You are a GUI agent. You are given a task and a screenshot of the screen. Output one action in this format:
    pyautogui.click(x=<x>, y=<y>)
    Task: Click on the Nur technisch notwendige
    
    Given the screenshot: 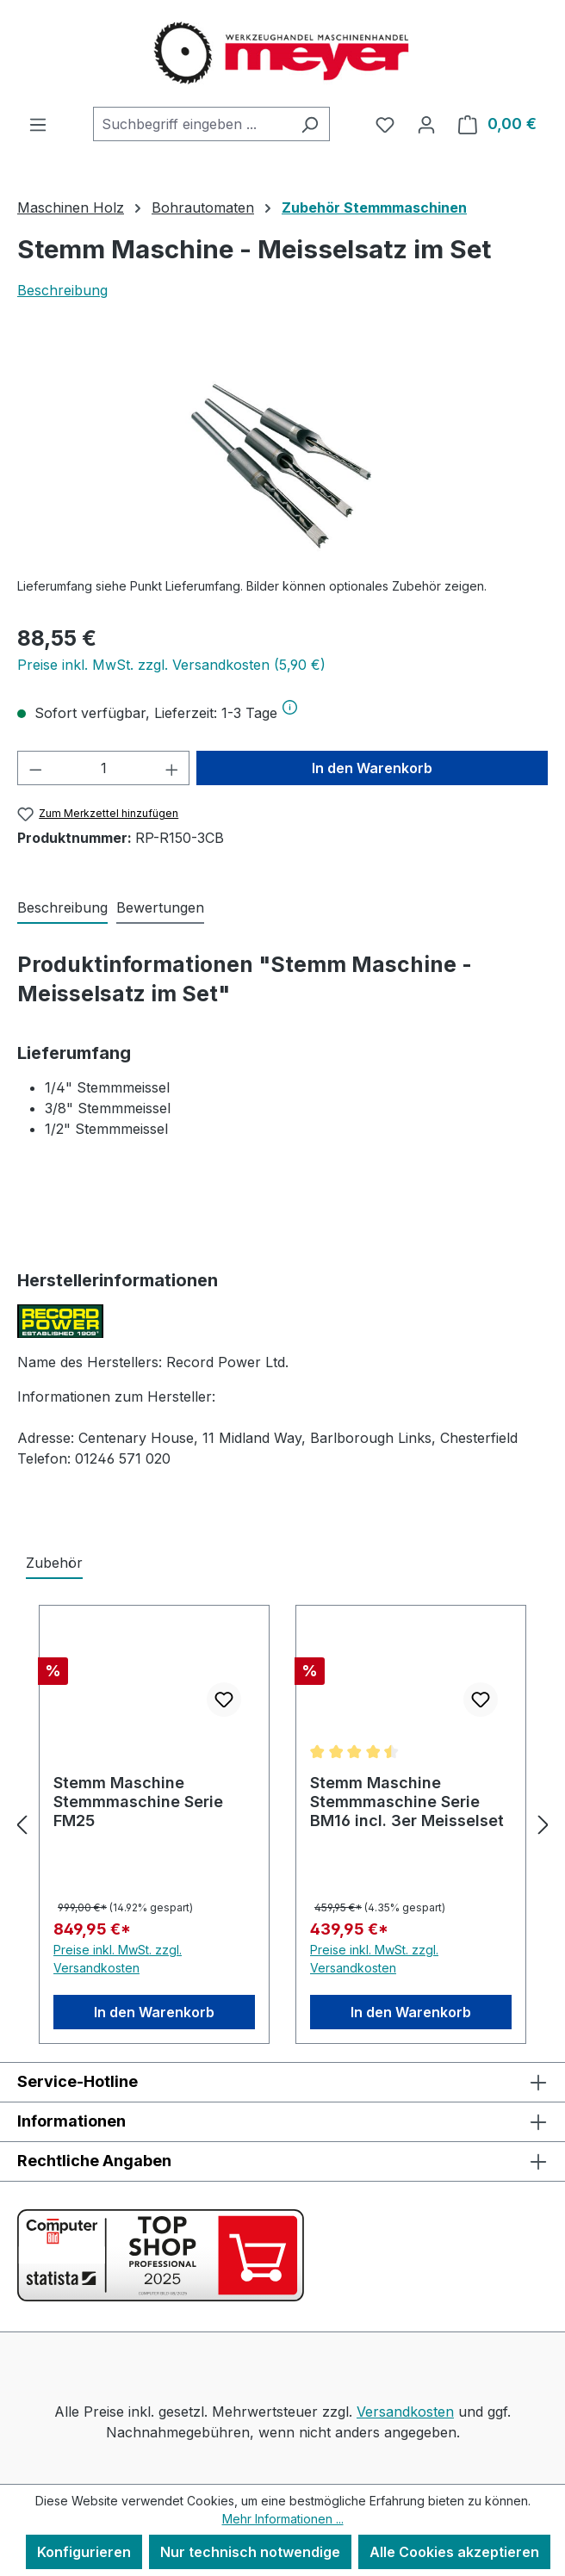 What is the action you would take?
    pyautogui.click(x=250, y=2552)
    